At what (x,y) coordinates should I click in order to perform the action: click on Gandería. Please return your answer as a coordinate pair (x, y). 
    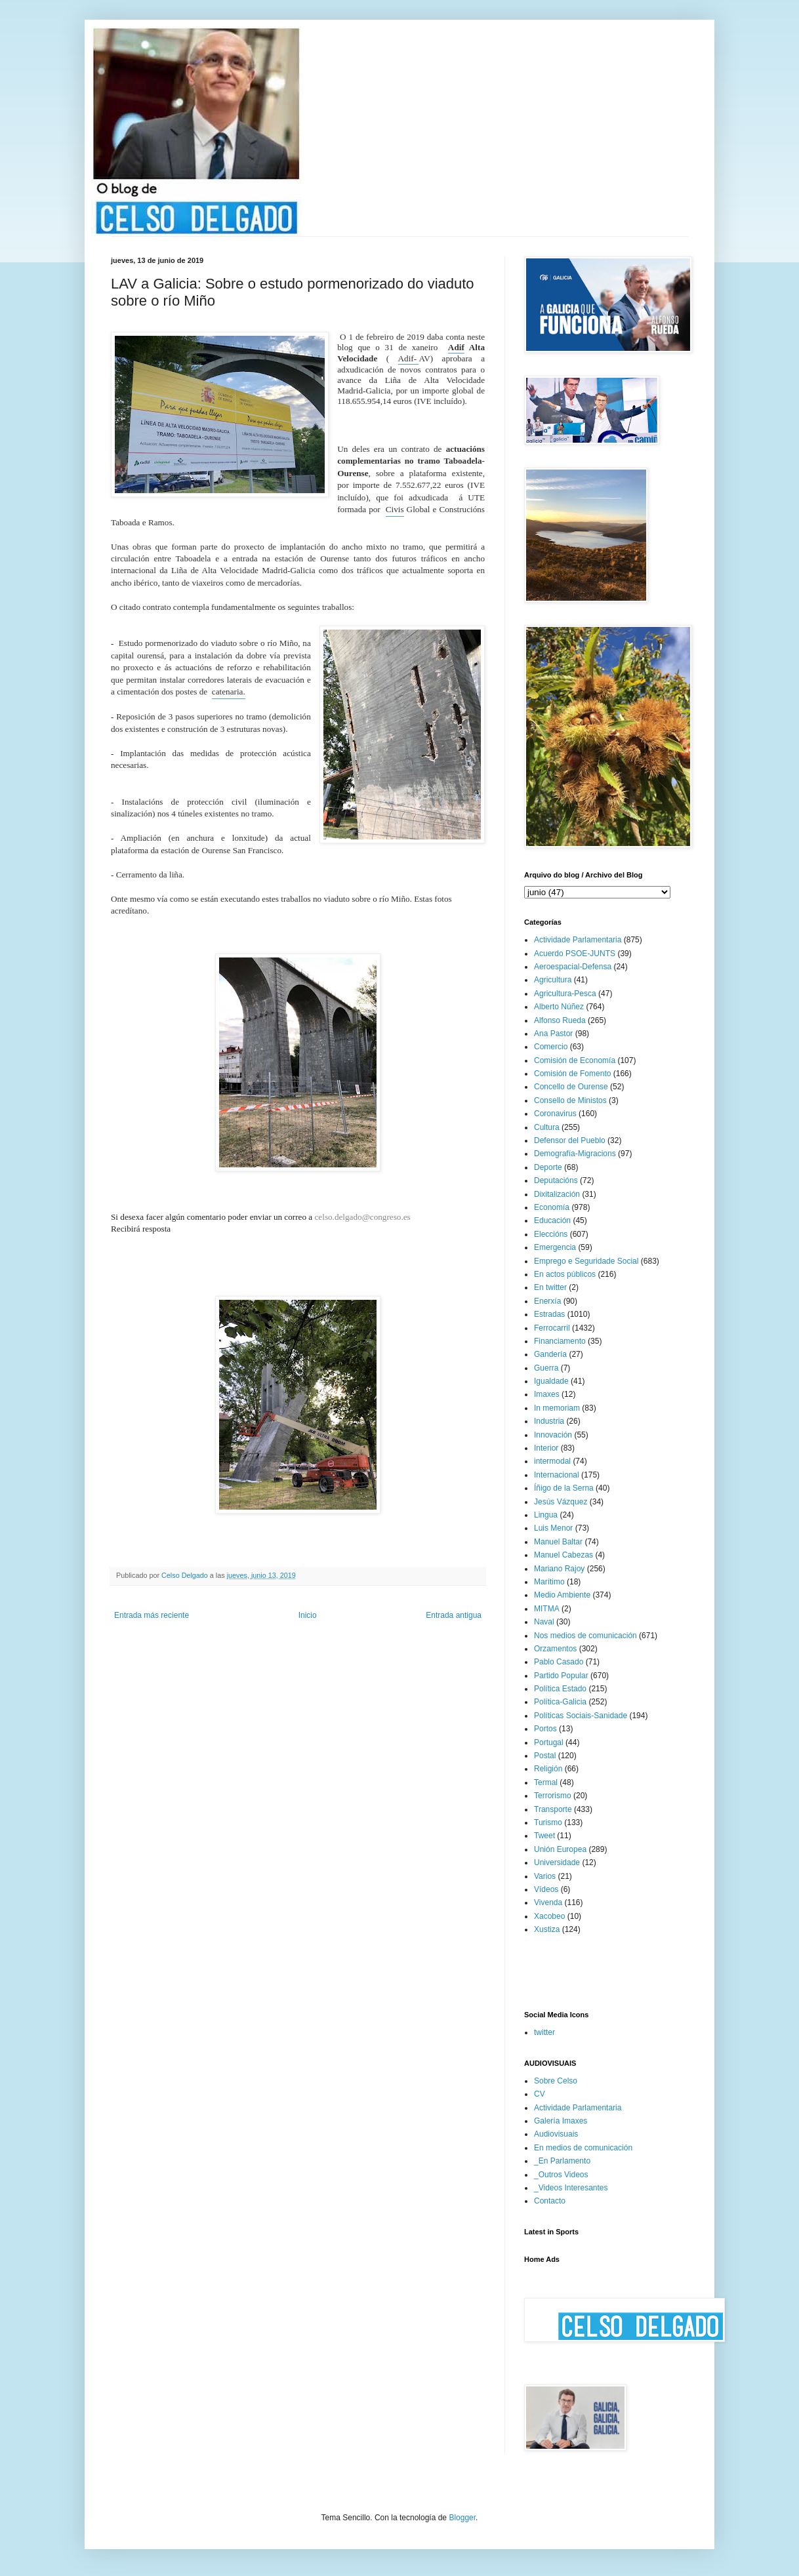
    Looking at the image, I should click on (550, 1354).